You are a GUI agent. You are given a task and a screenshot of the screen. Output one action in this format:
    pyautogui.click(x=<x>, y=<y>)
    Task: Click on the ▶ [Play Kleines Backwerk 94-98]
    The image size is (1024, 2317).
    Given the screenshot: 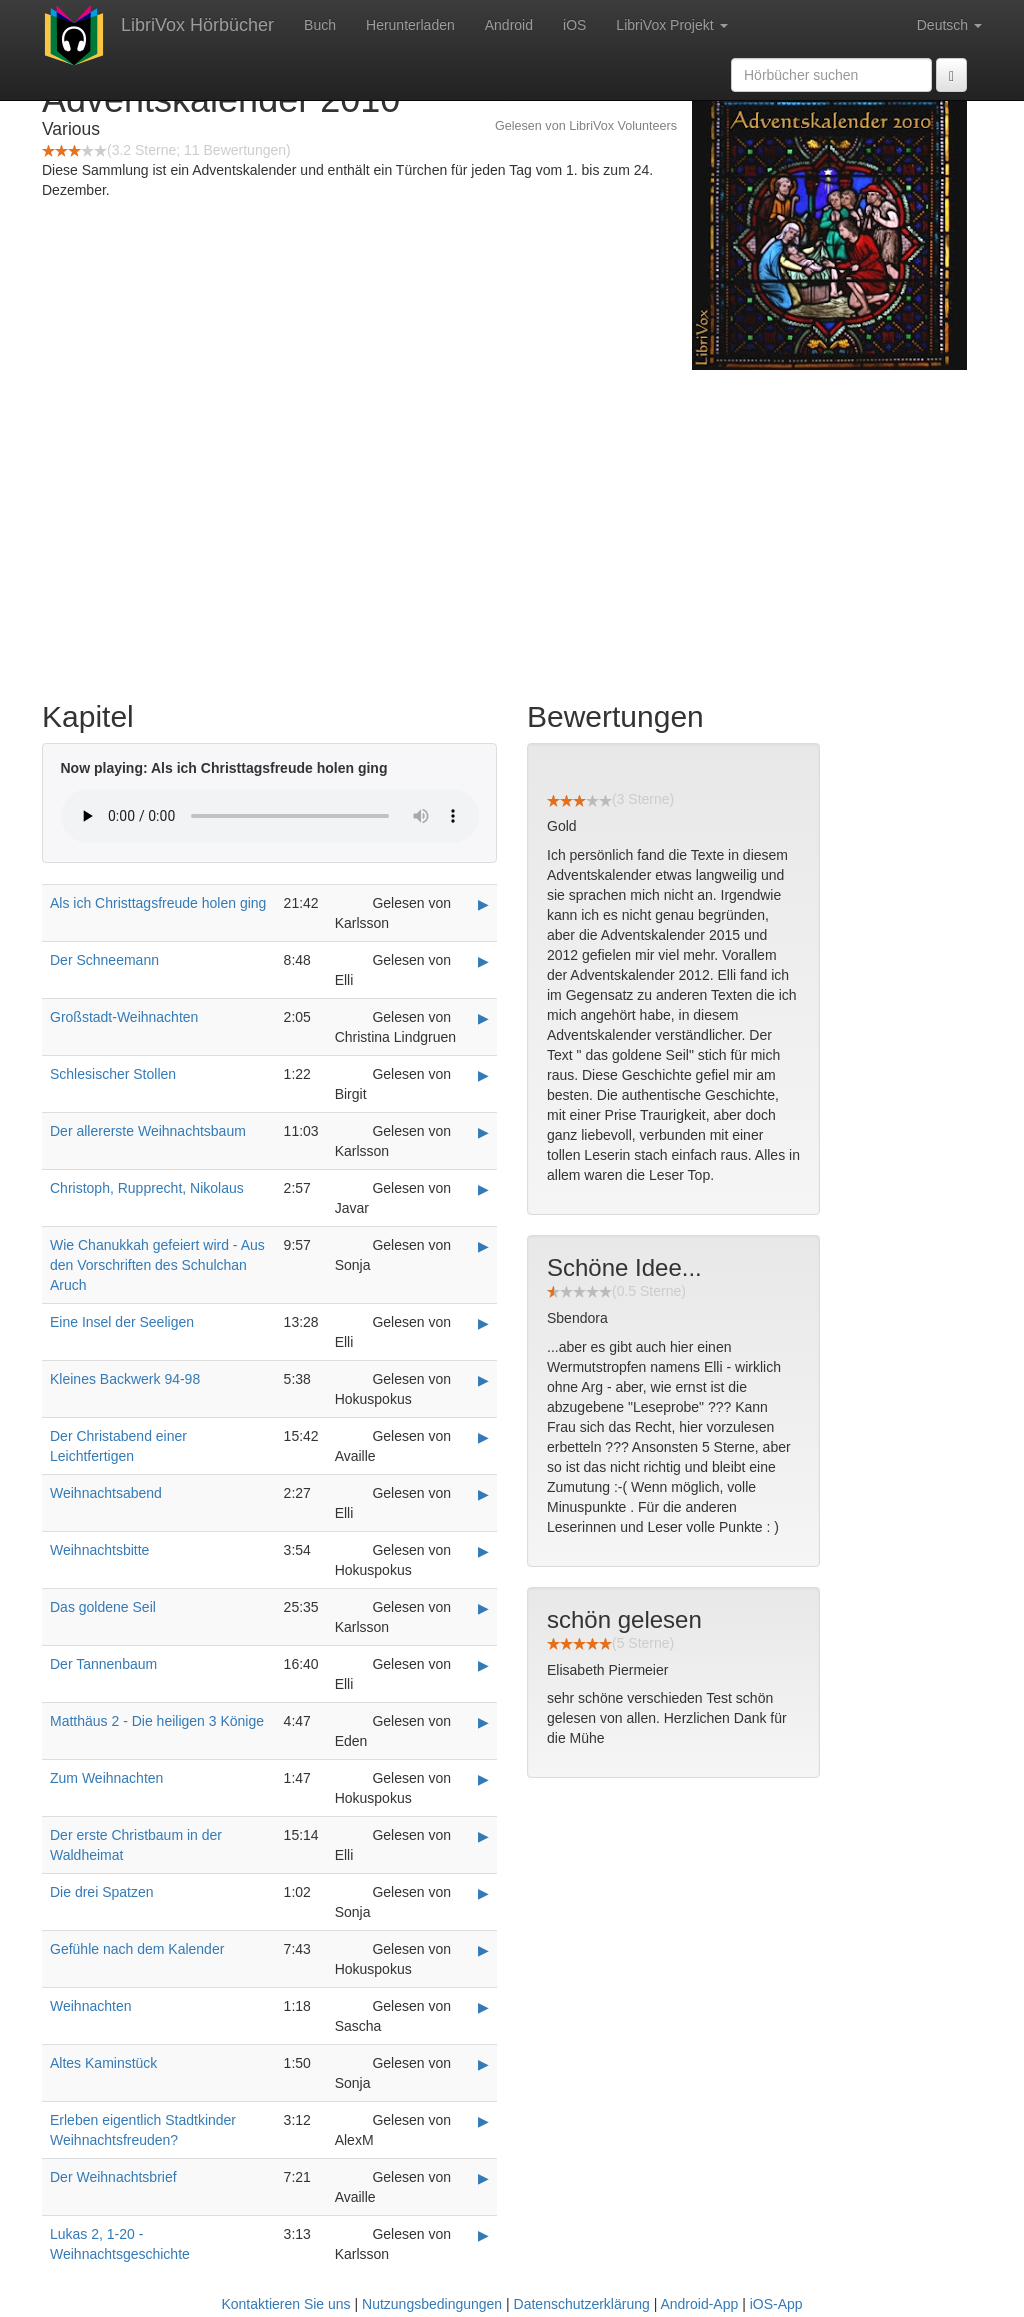 What is the action you would take?
    pyautogui.click(x=483, y=1380)
    